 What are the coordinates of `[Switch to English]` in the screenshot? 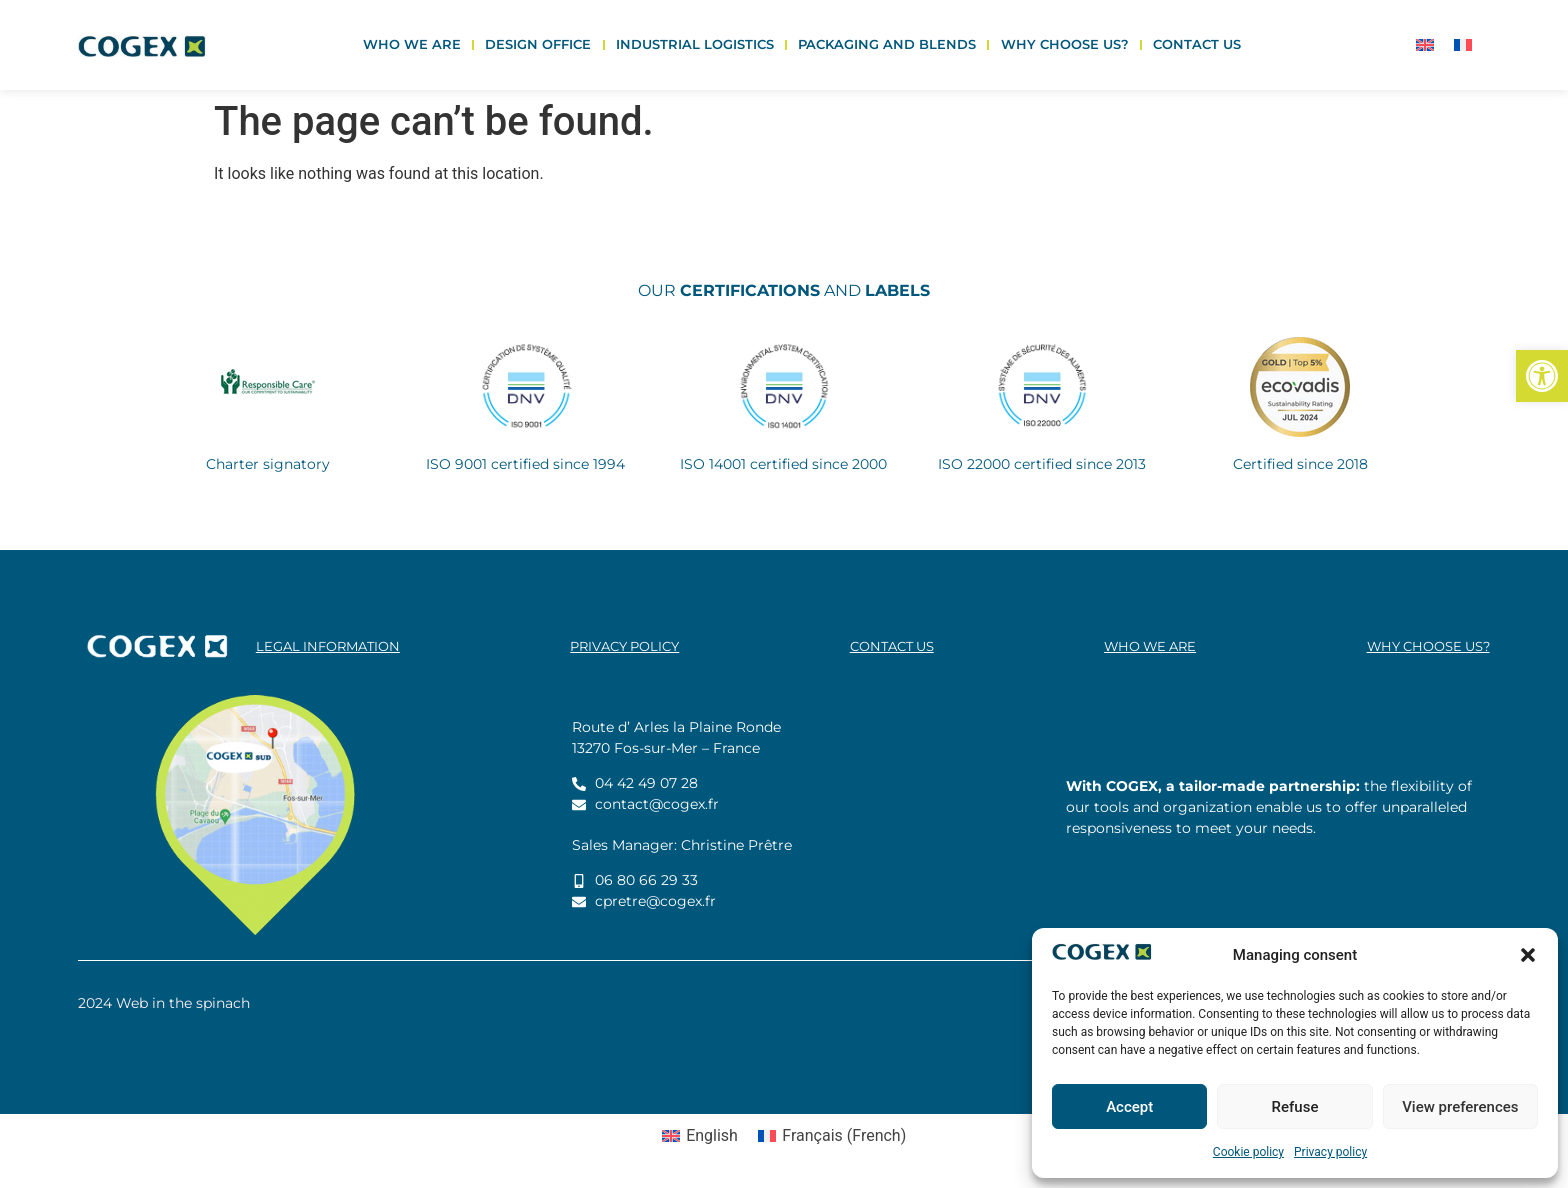 It's located at (1425, 45).